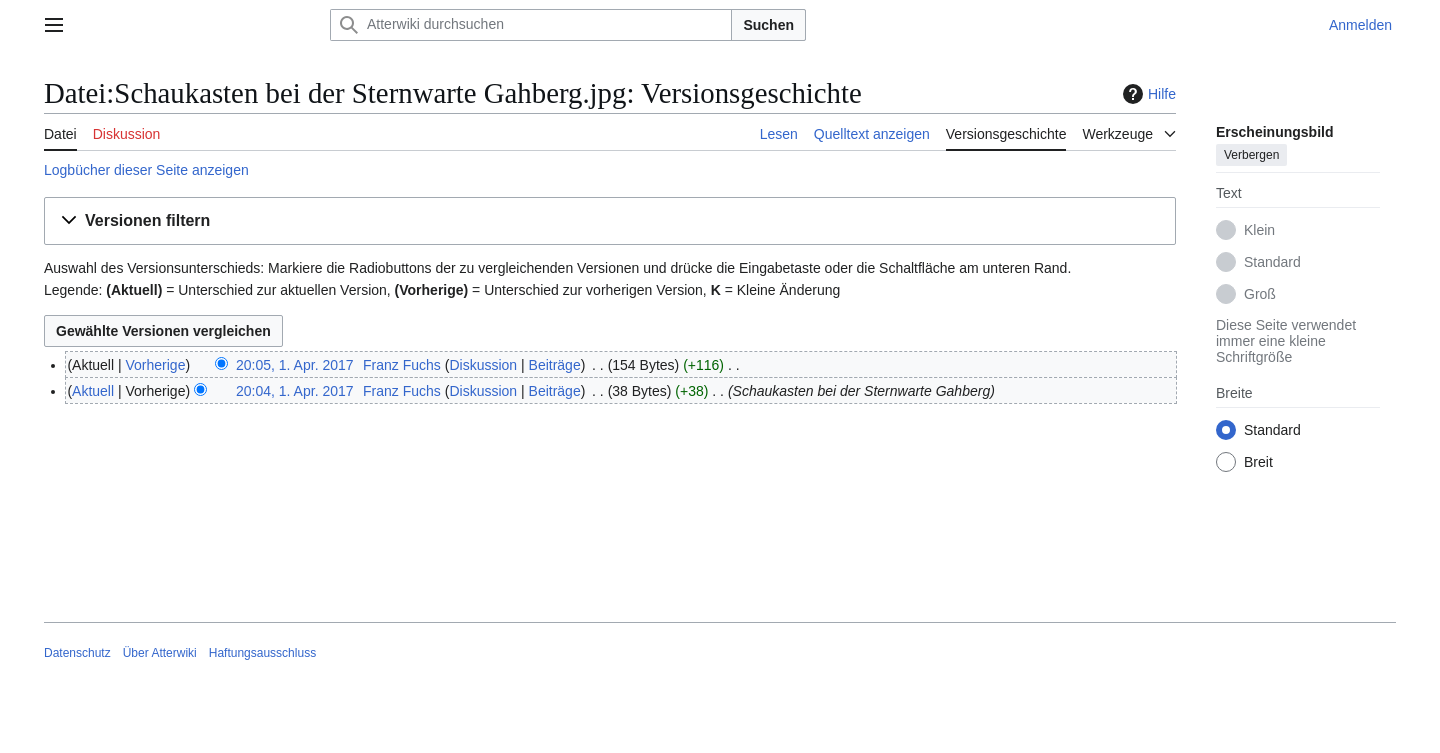  What do you see at coordinates (295, 391) in the screenshot?
I see `20:04, 1. Apr. 2017` at bounding box center [295, 391].